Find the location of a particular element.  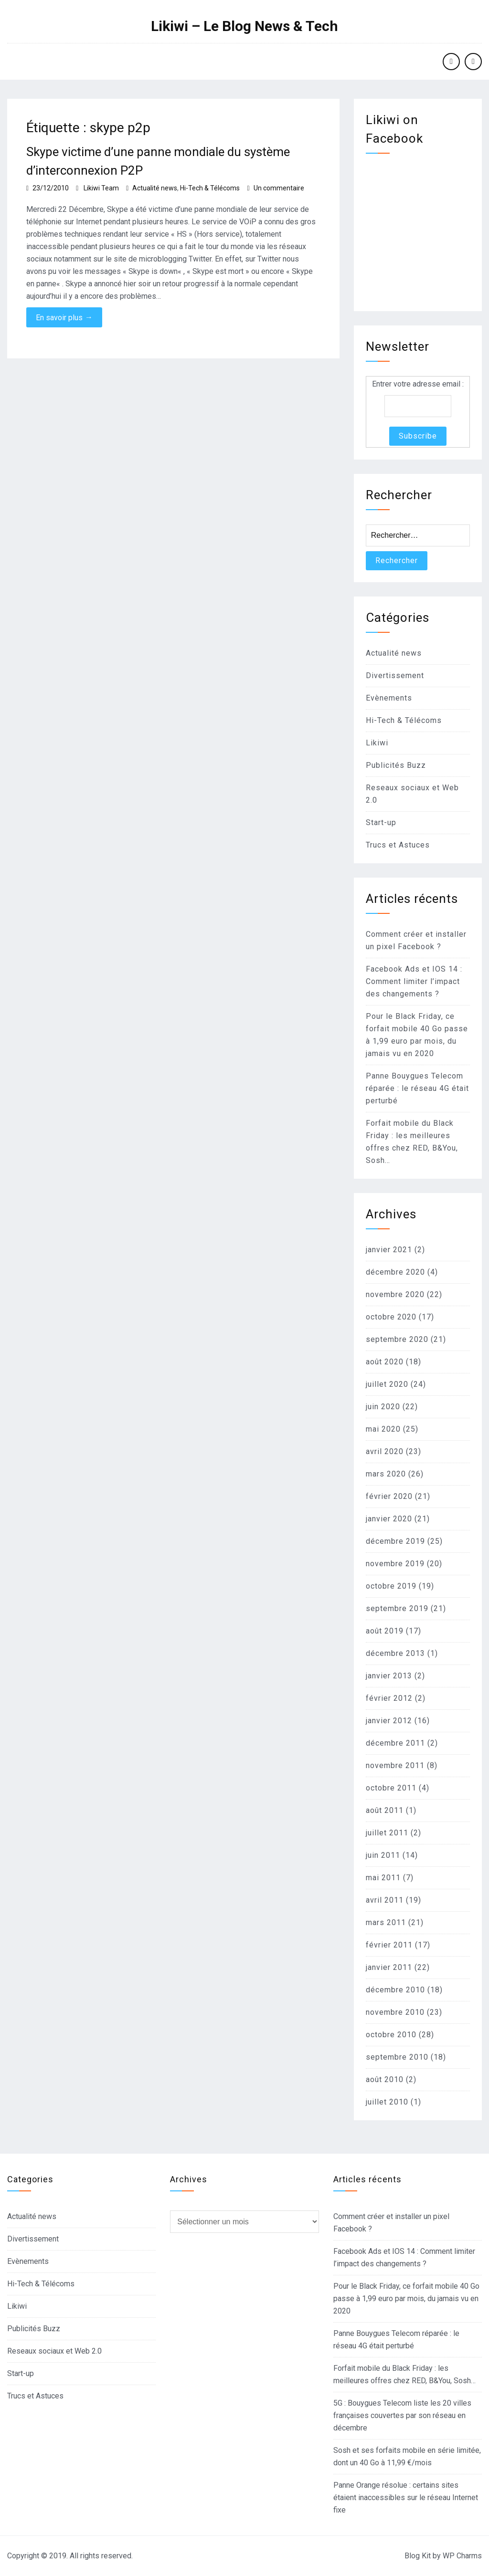

En savoir plus is located at coordinates (64, 317).